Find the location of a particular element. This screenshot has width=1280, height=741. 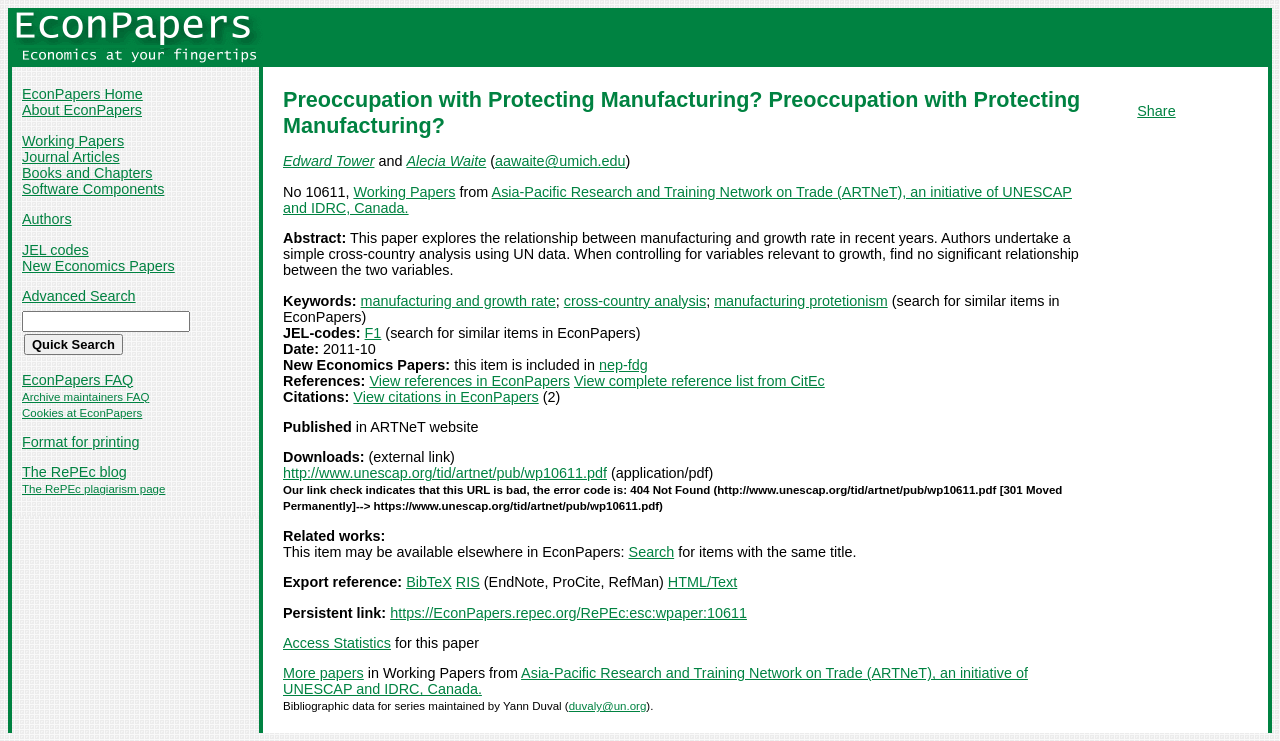

duvaly@un.org is located at coordinates (608, 706).